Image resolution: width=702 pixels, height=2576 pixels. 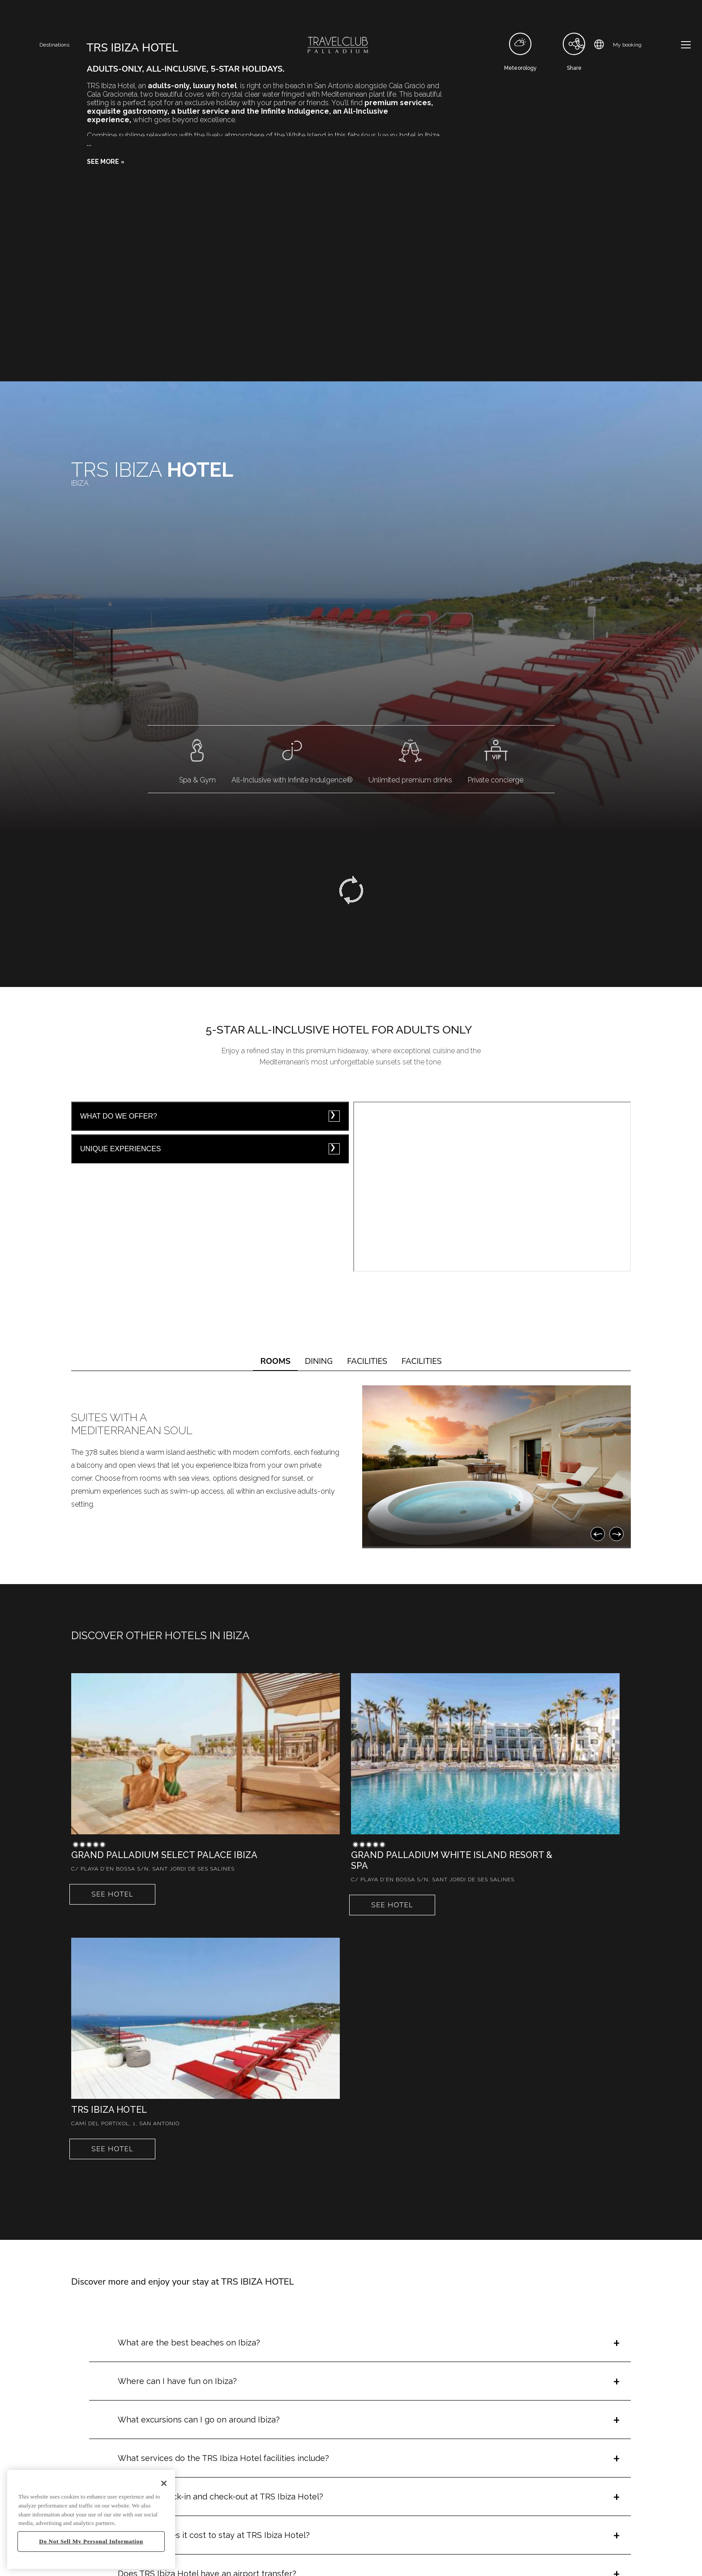 I want to click on TRS Ibiza Hotel, so click(x=109, y=2109).